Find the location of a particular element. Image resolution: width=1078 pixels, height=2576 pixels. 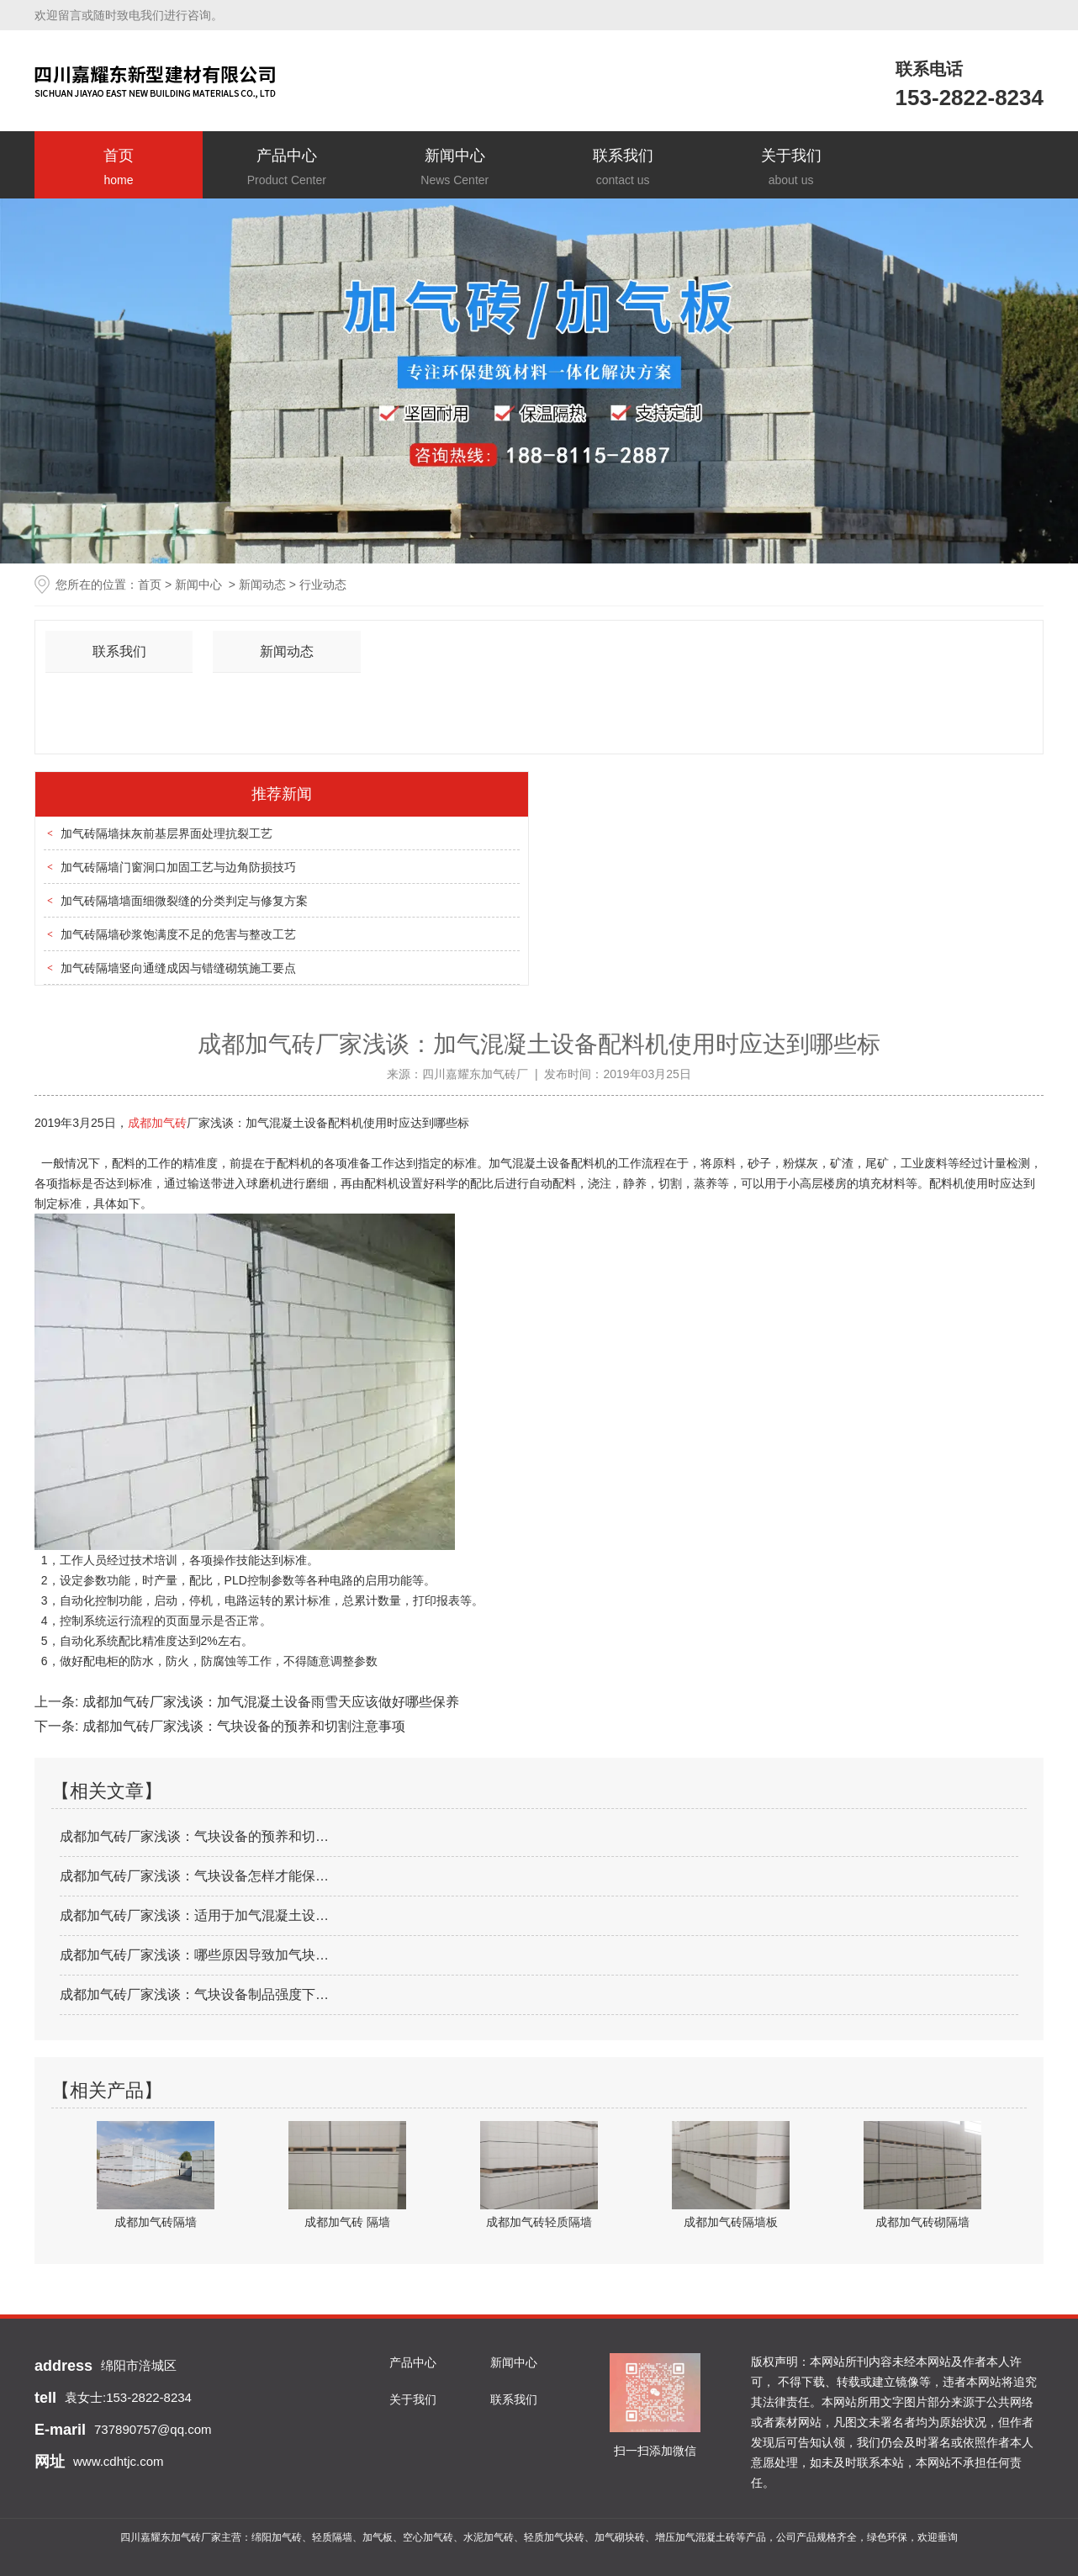

加气砖隔墙墙面细微裂缝的分类判定与修复方案 is located at coordinates (184, 900).